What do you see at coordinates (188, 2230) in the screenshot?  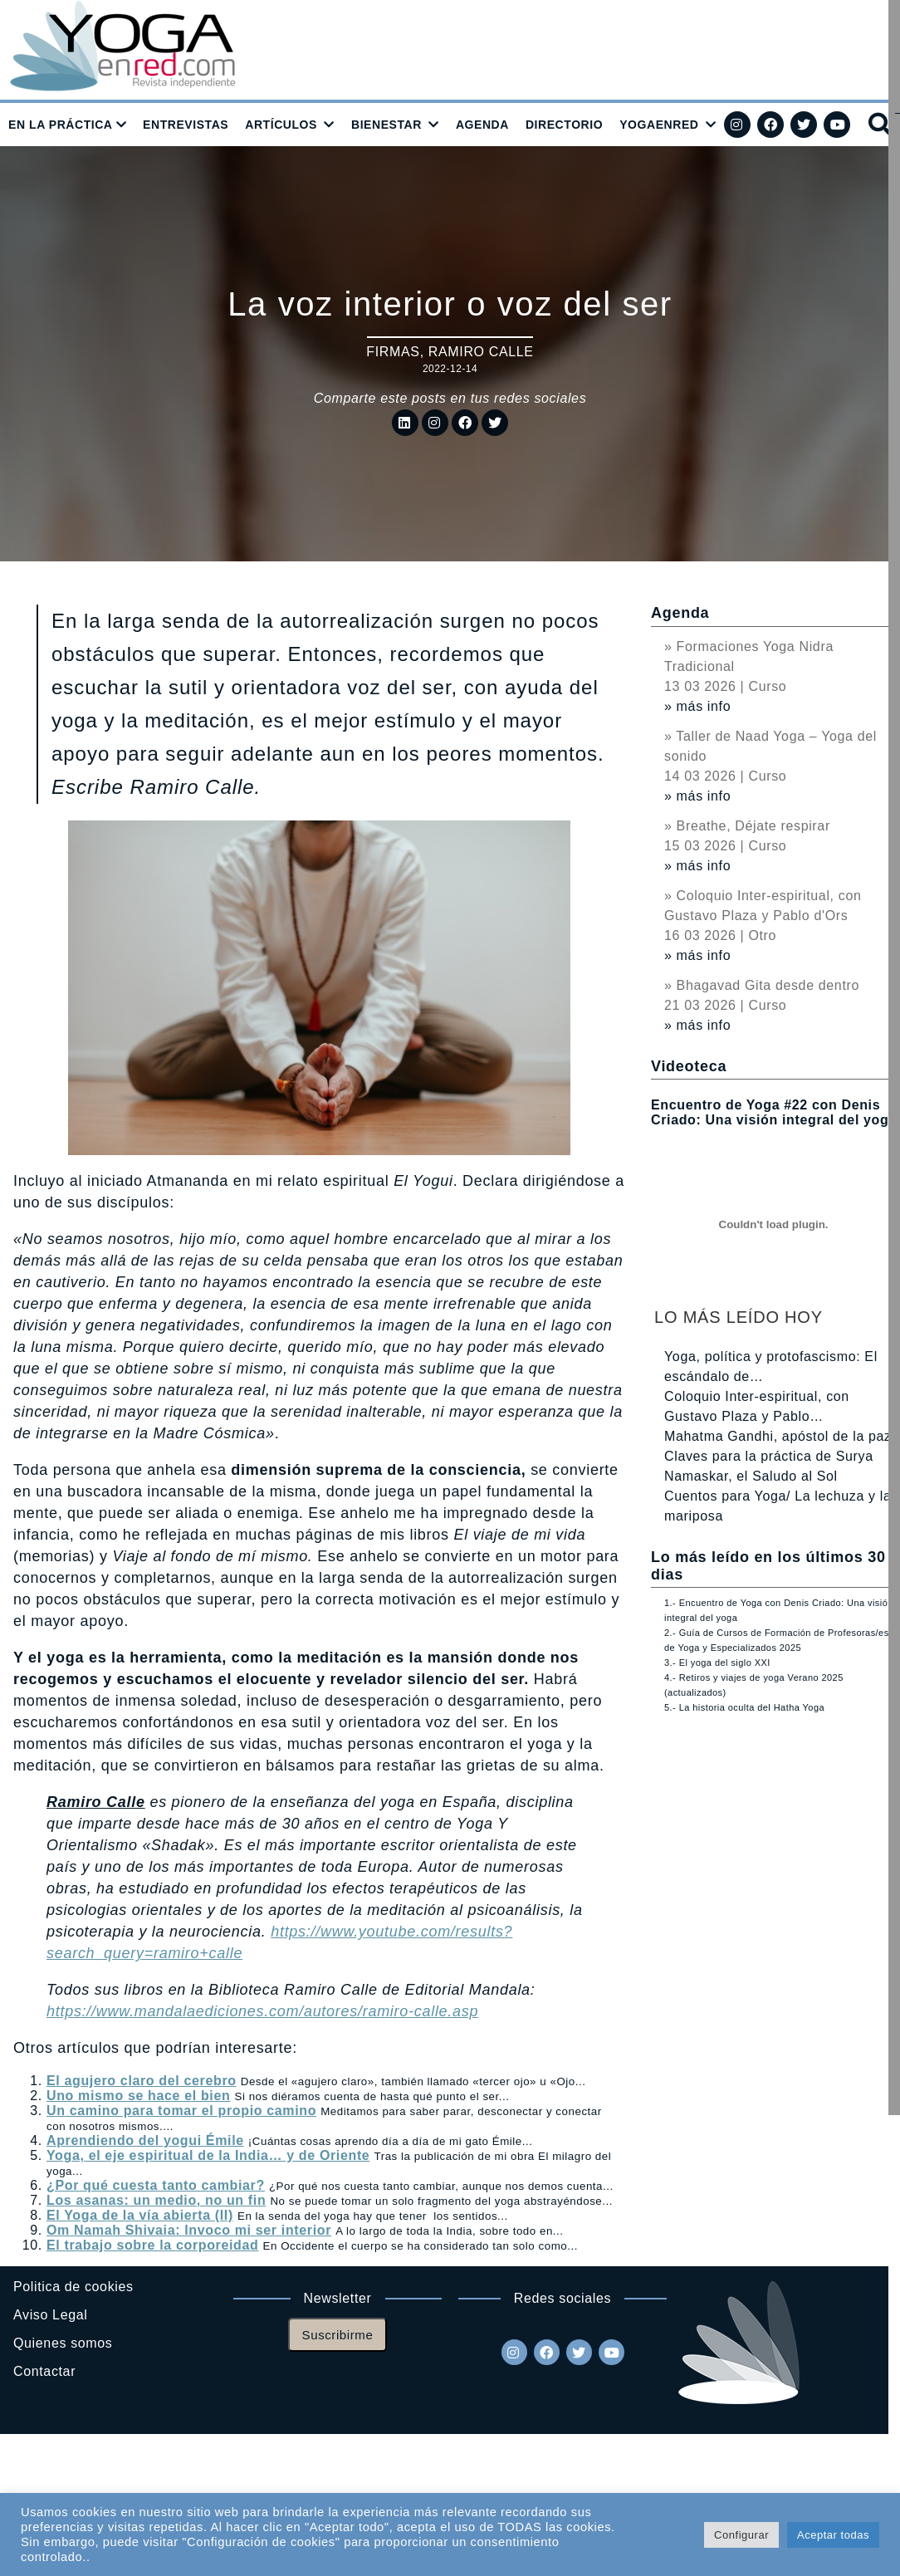 I see `Om Namah Shivaia: Invoco mi ser interior` at bounding box center [188, 2230].